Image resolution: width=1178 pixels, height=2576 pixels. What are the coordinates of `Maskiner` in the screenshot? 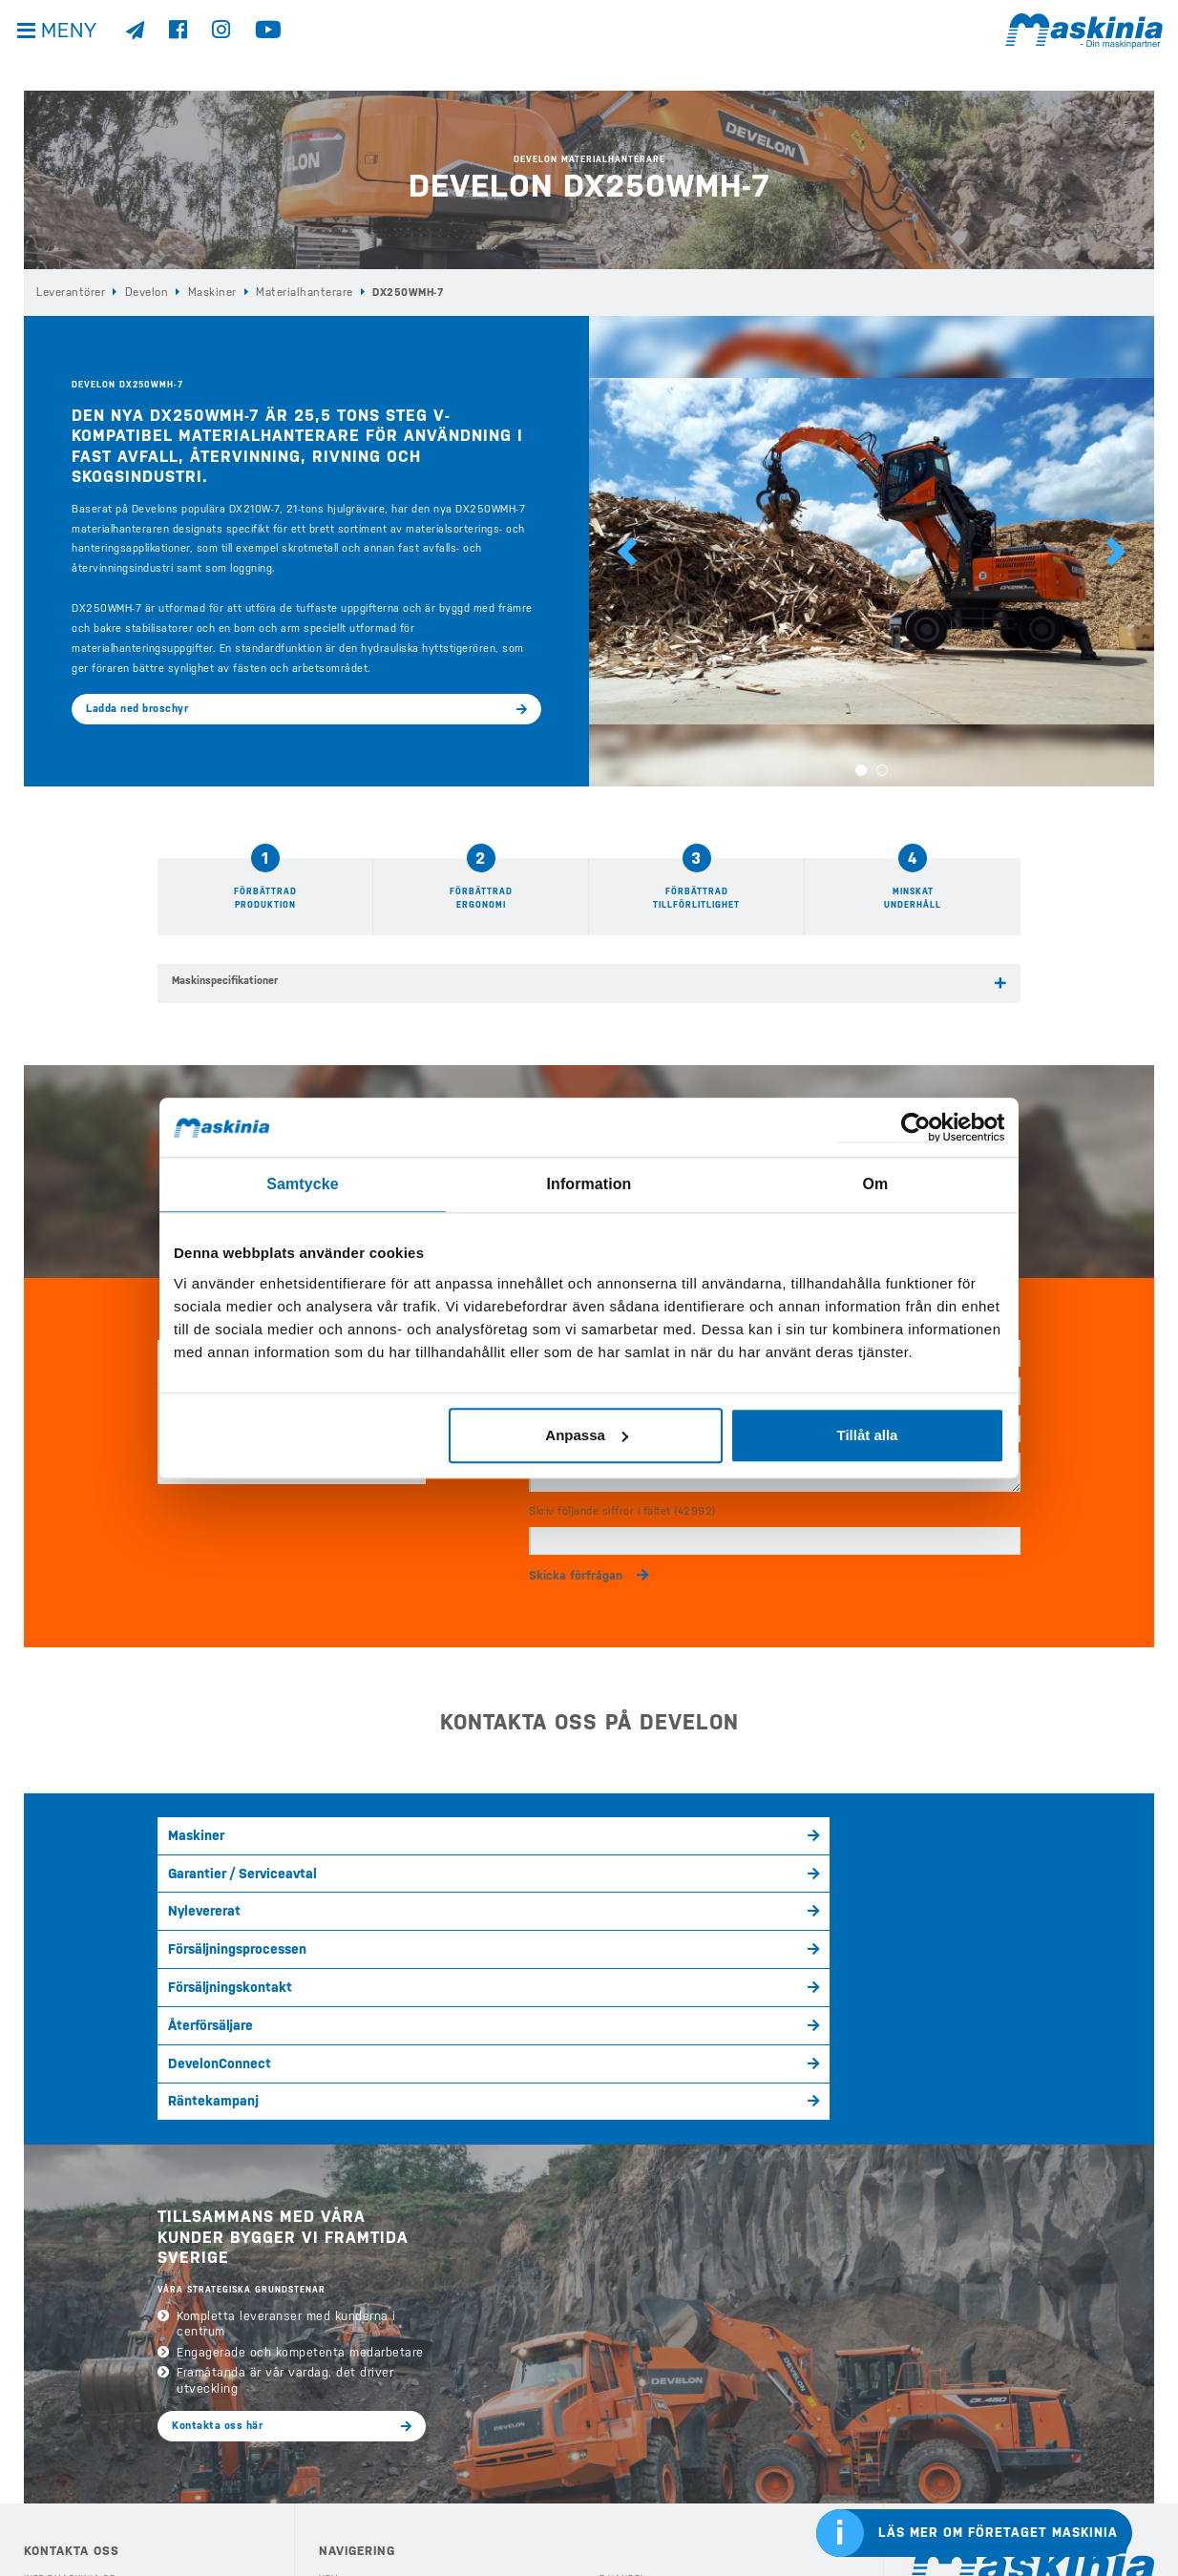 It's located at (205, 291).